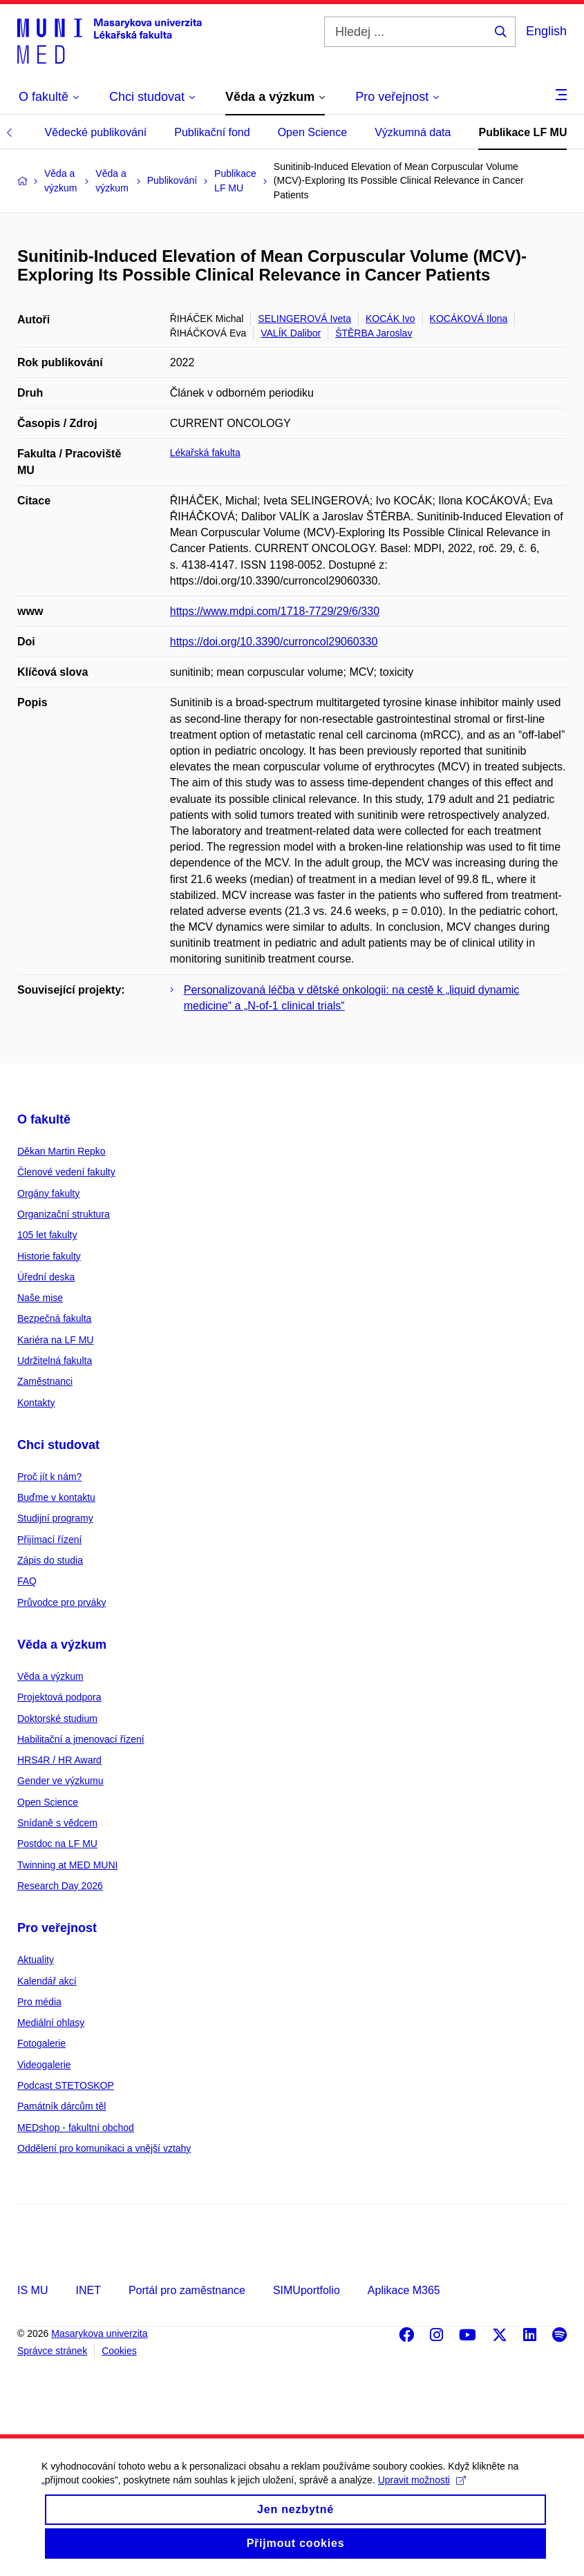 Image resolution: width=584 pixels, height=2576 pixels. What do you see at coordinates (304, 318) in the screenshot?
I see `SELINGEROVÁ Iveta` at bounding box center [304, 318].